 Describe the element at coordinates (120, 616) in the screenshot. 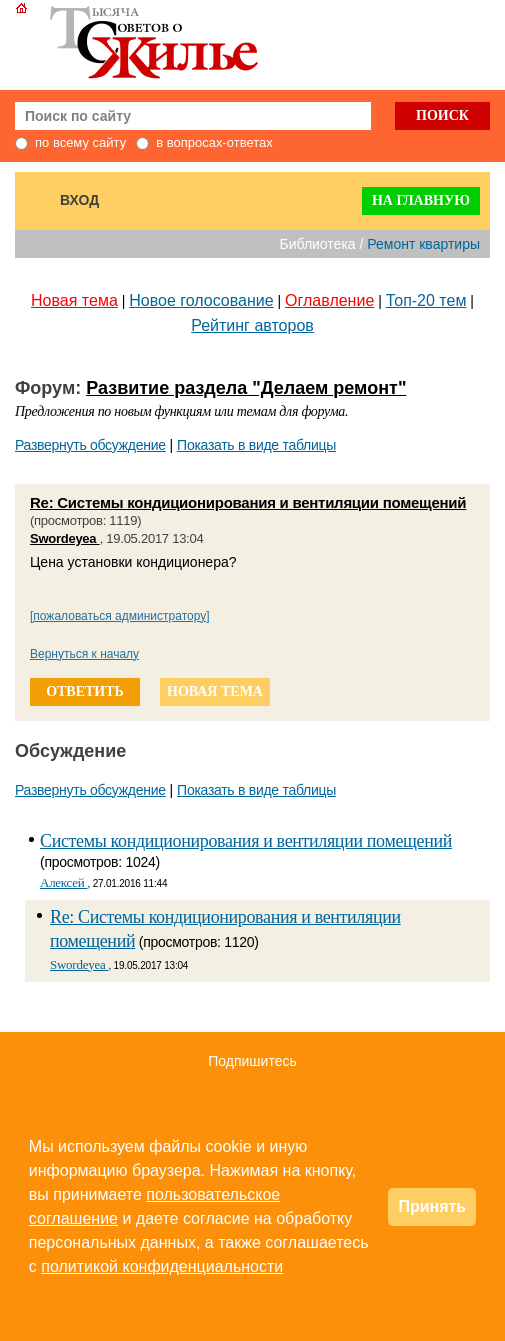

I see `[пожаловаться администратору]` at that location.